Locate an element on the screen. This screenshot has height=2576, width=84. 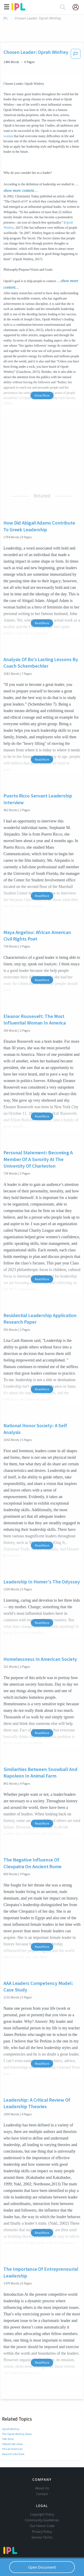
[My Account] is located at coordinates (77, 7).